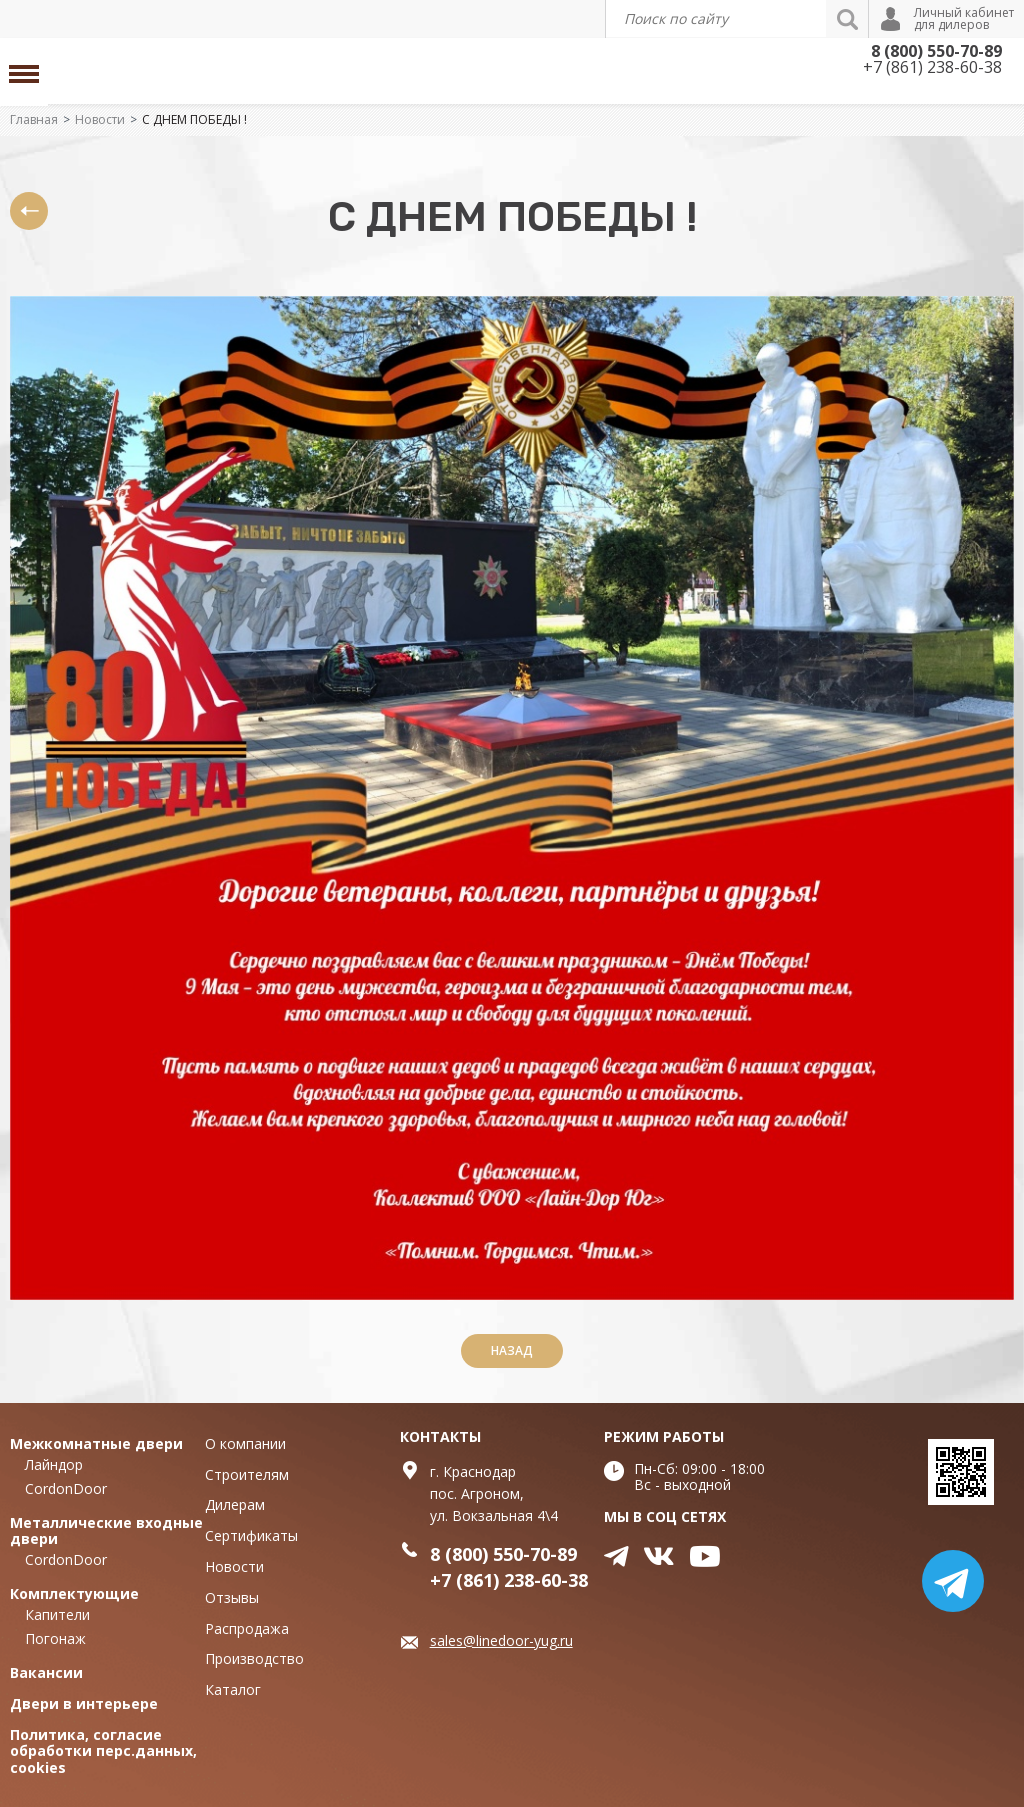  Describe the element at coordinates (55, 1638) in the screenshot. I see `Погонаж` at that location.